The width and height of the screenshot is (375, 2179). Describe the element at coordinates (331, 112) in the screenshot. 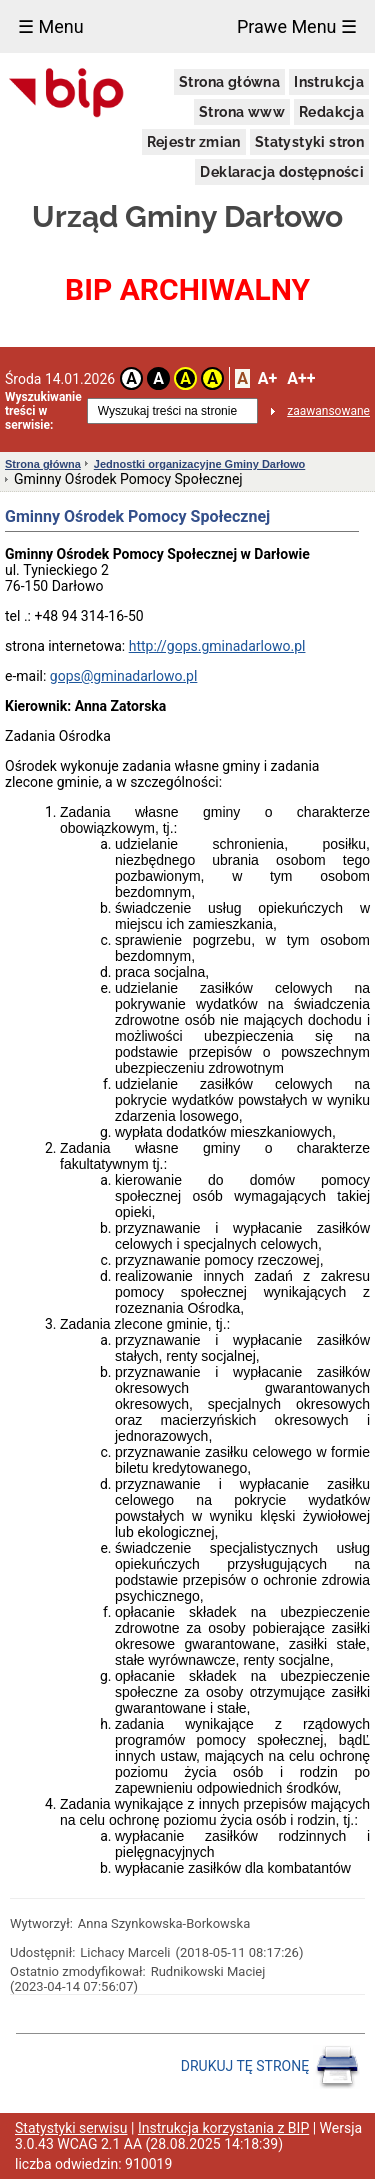

I see `Redakcja` at that location.